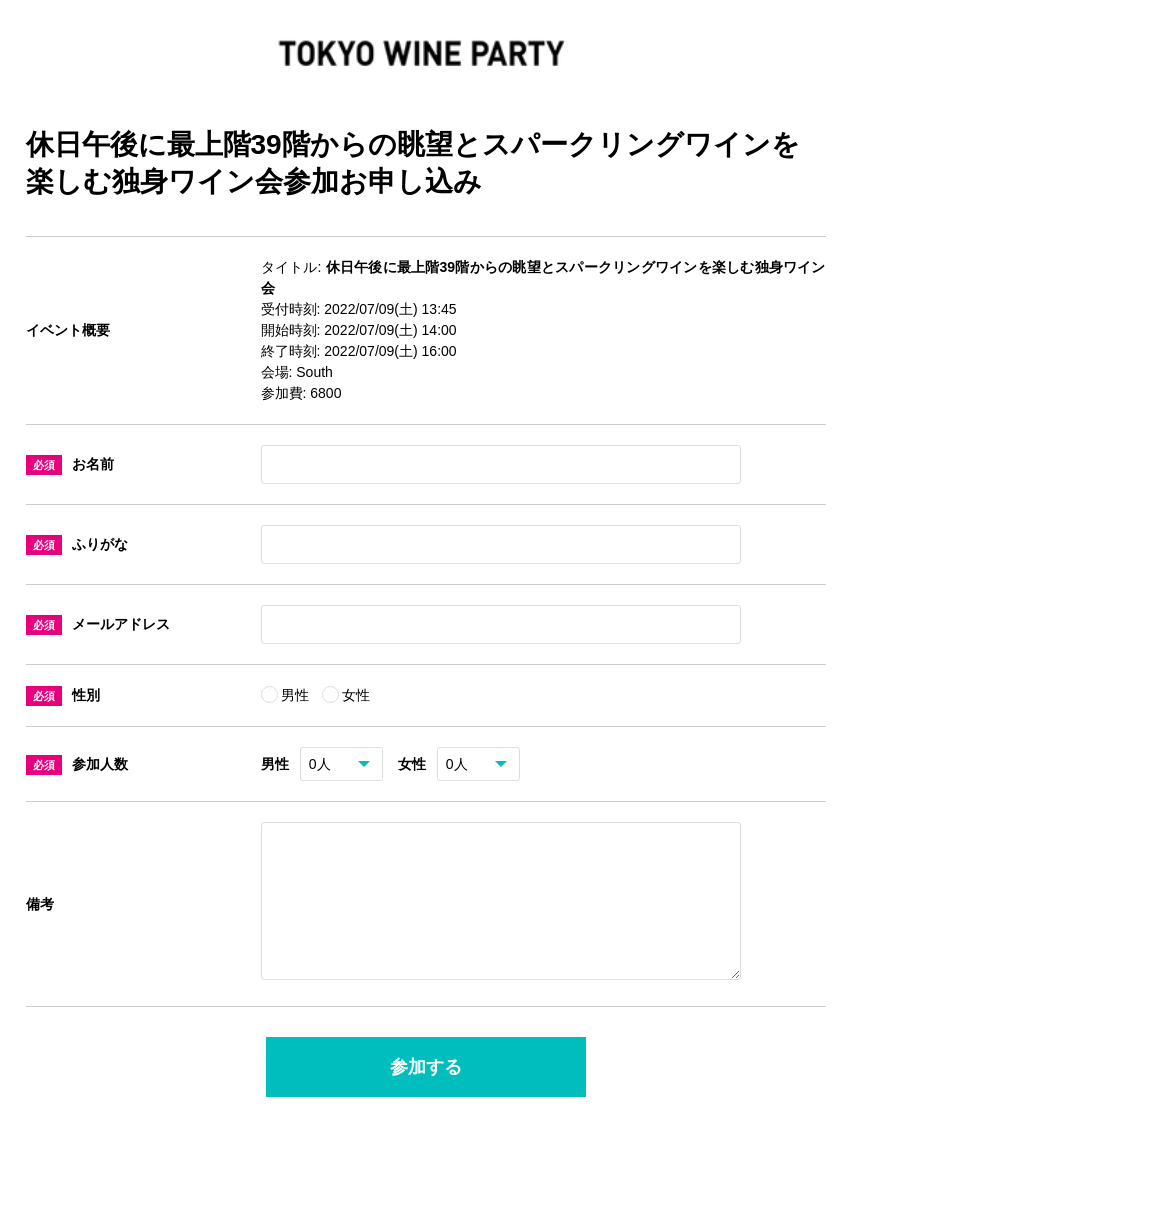 This screenshot has width=1171, height=1221. I want to click on 参加する, so click(426, 1091).